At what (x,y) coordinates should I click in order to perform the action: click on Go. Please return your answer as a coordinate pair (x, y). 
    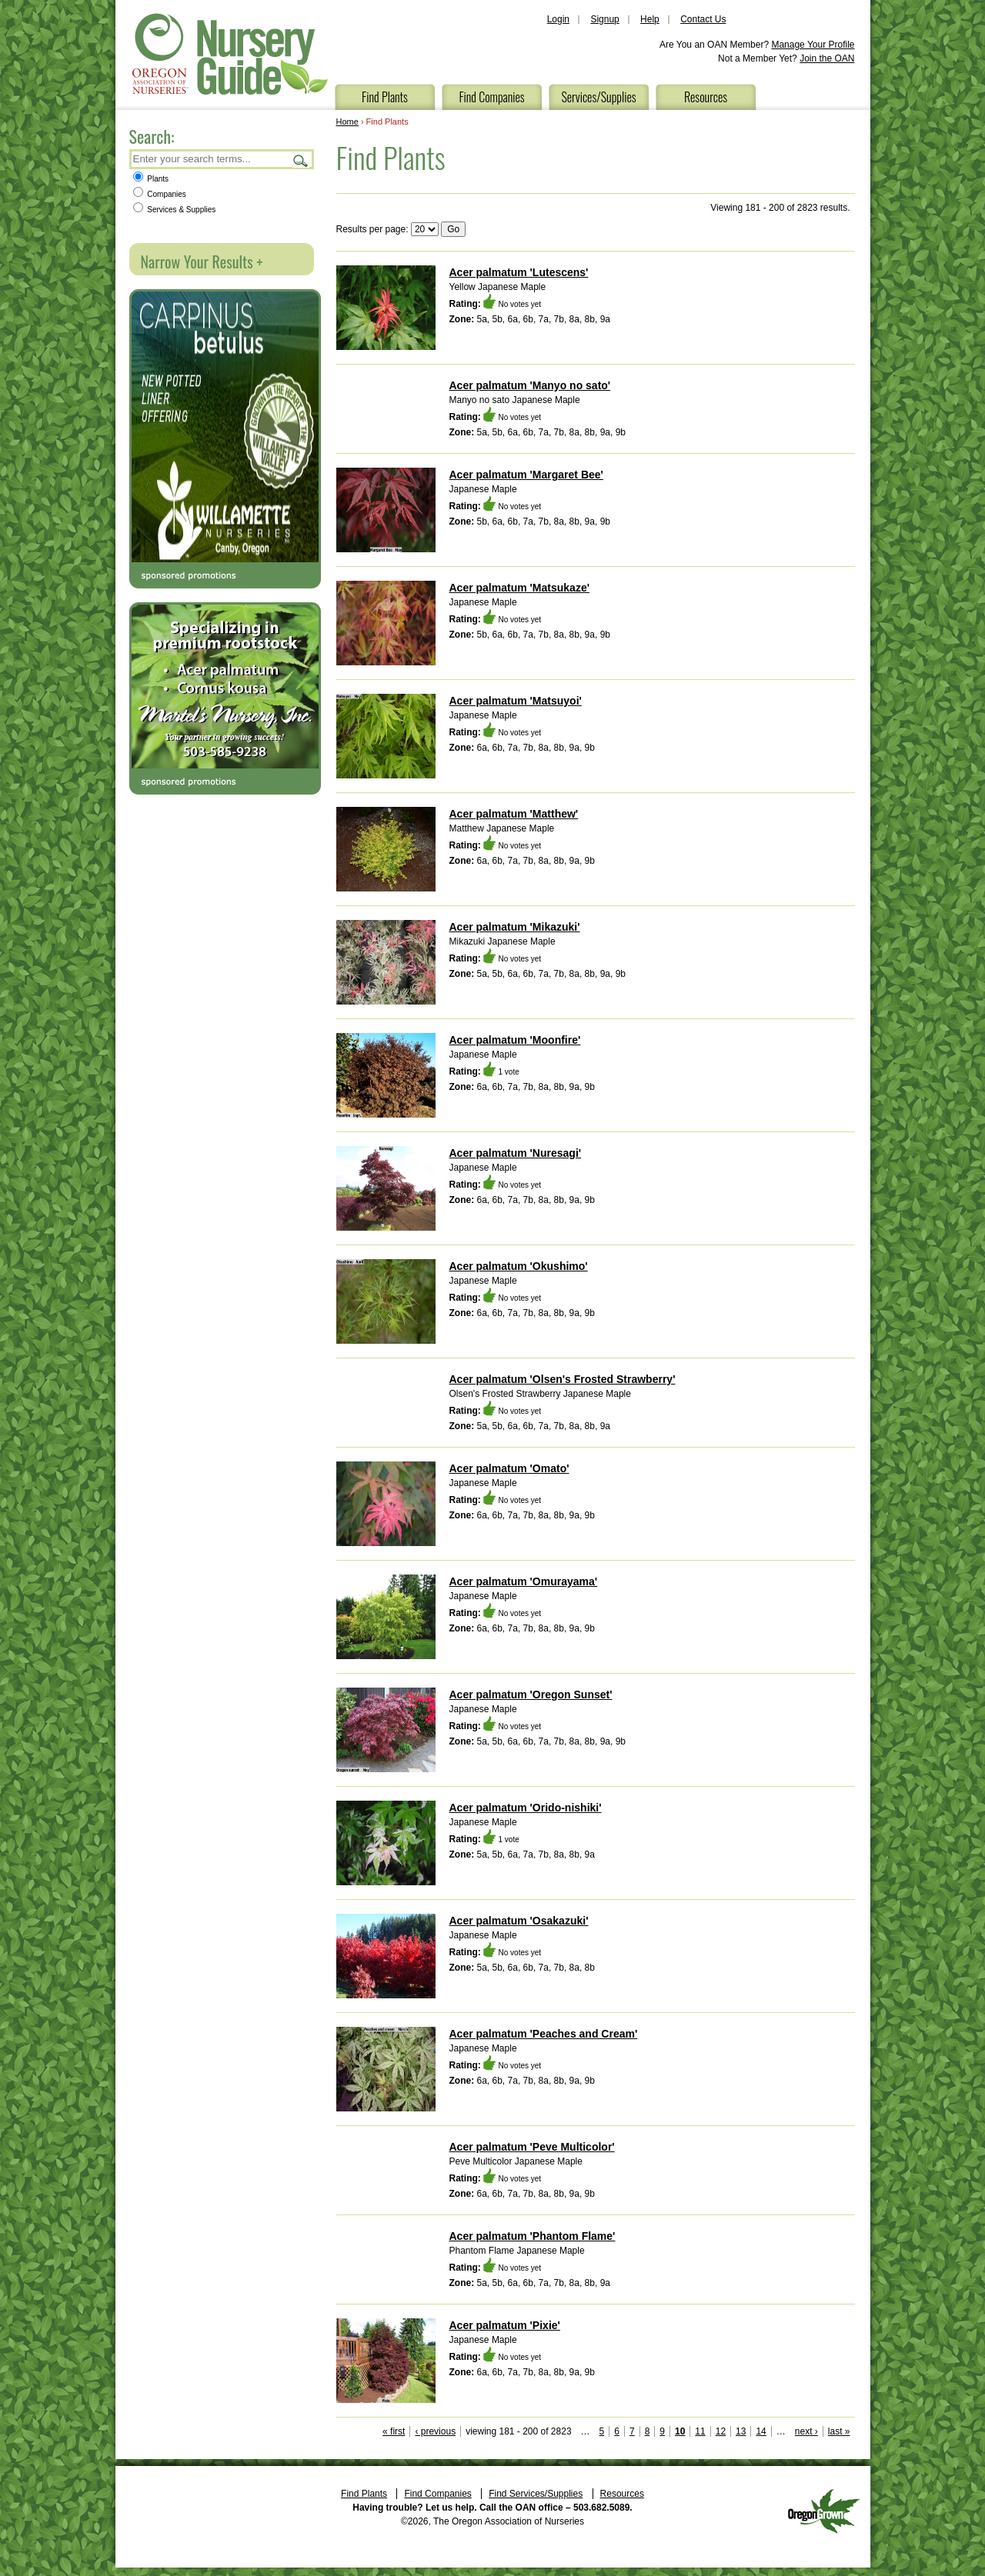
    Looking at the image, I should click on (453, 229).